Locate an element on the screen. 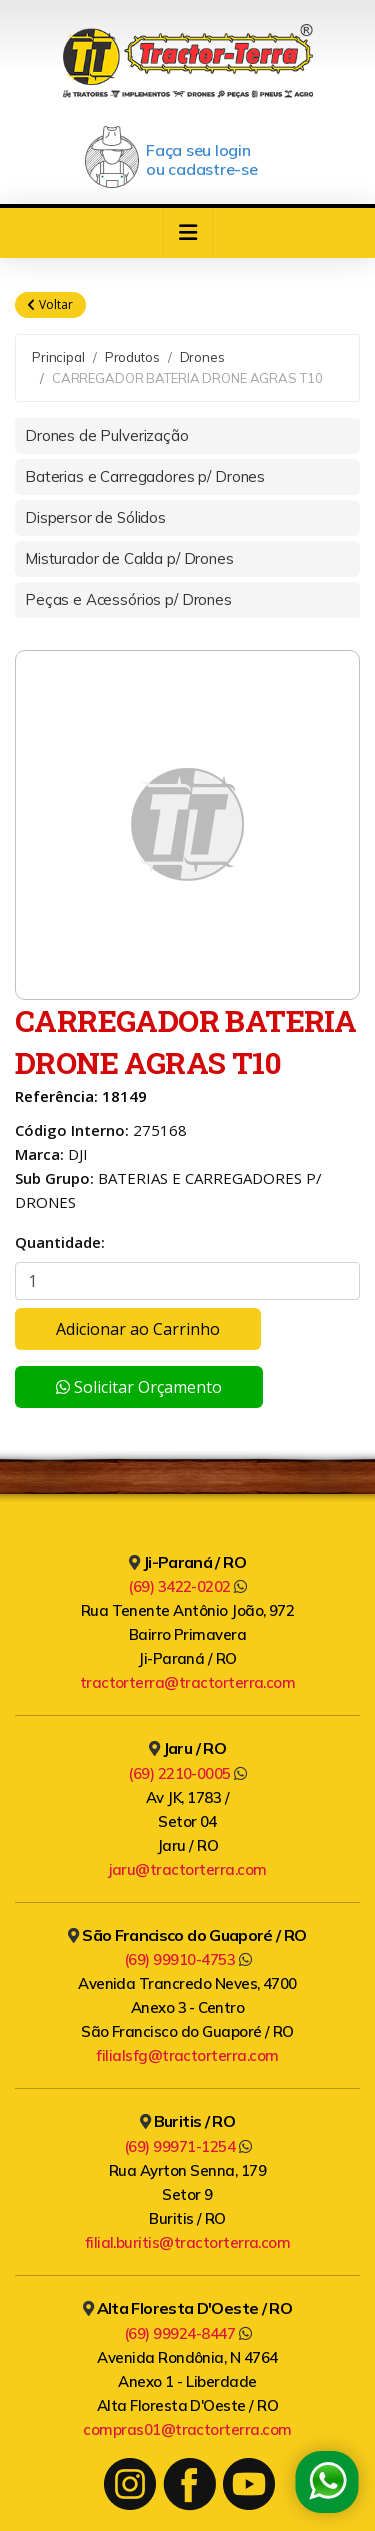 This screenshot has height=2531, width=375. filialsfg@tractorterra.com is located at coordinates (187, 2055).